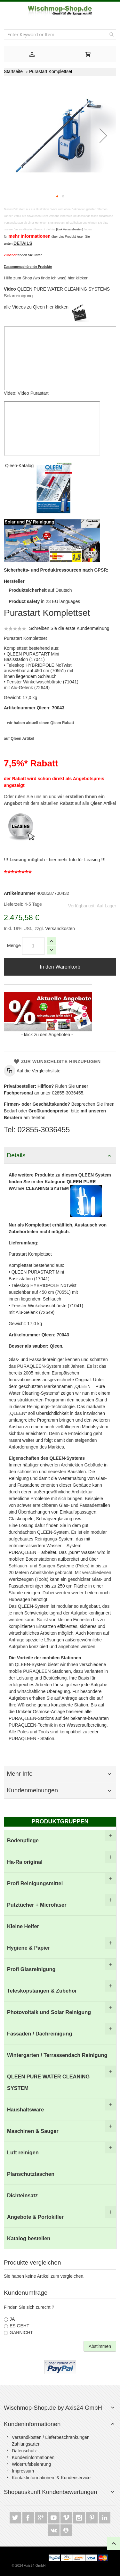 The width and height of the screenshot is (120, 2576). I want to click on Shopauskunft Kundenbewertungen, so click(50, 2492).